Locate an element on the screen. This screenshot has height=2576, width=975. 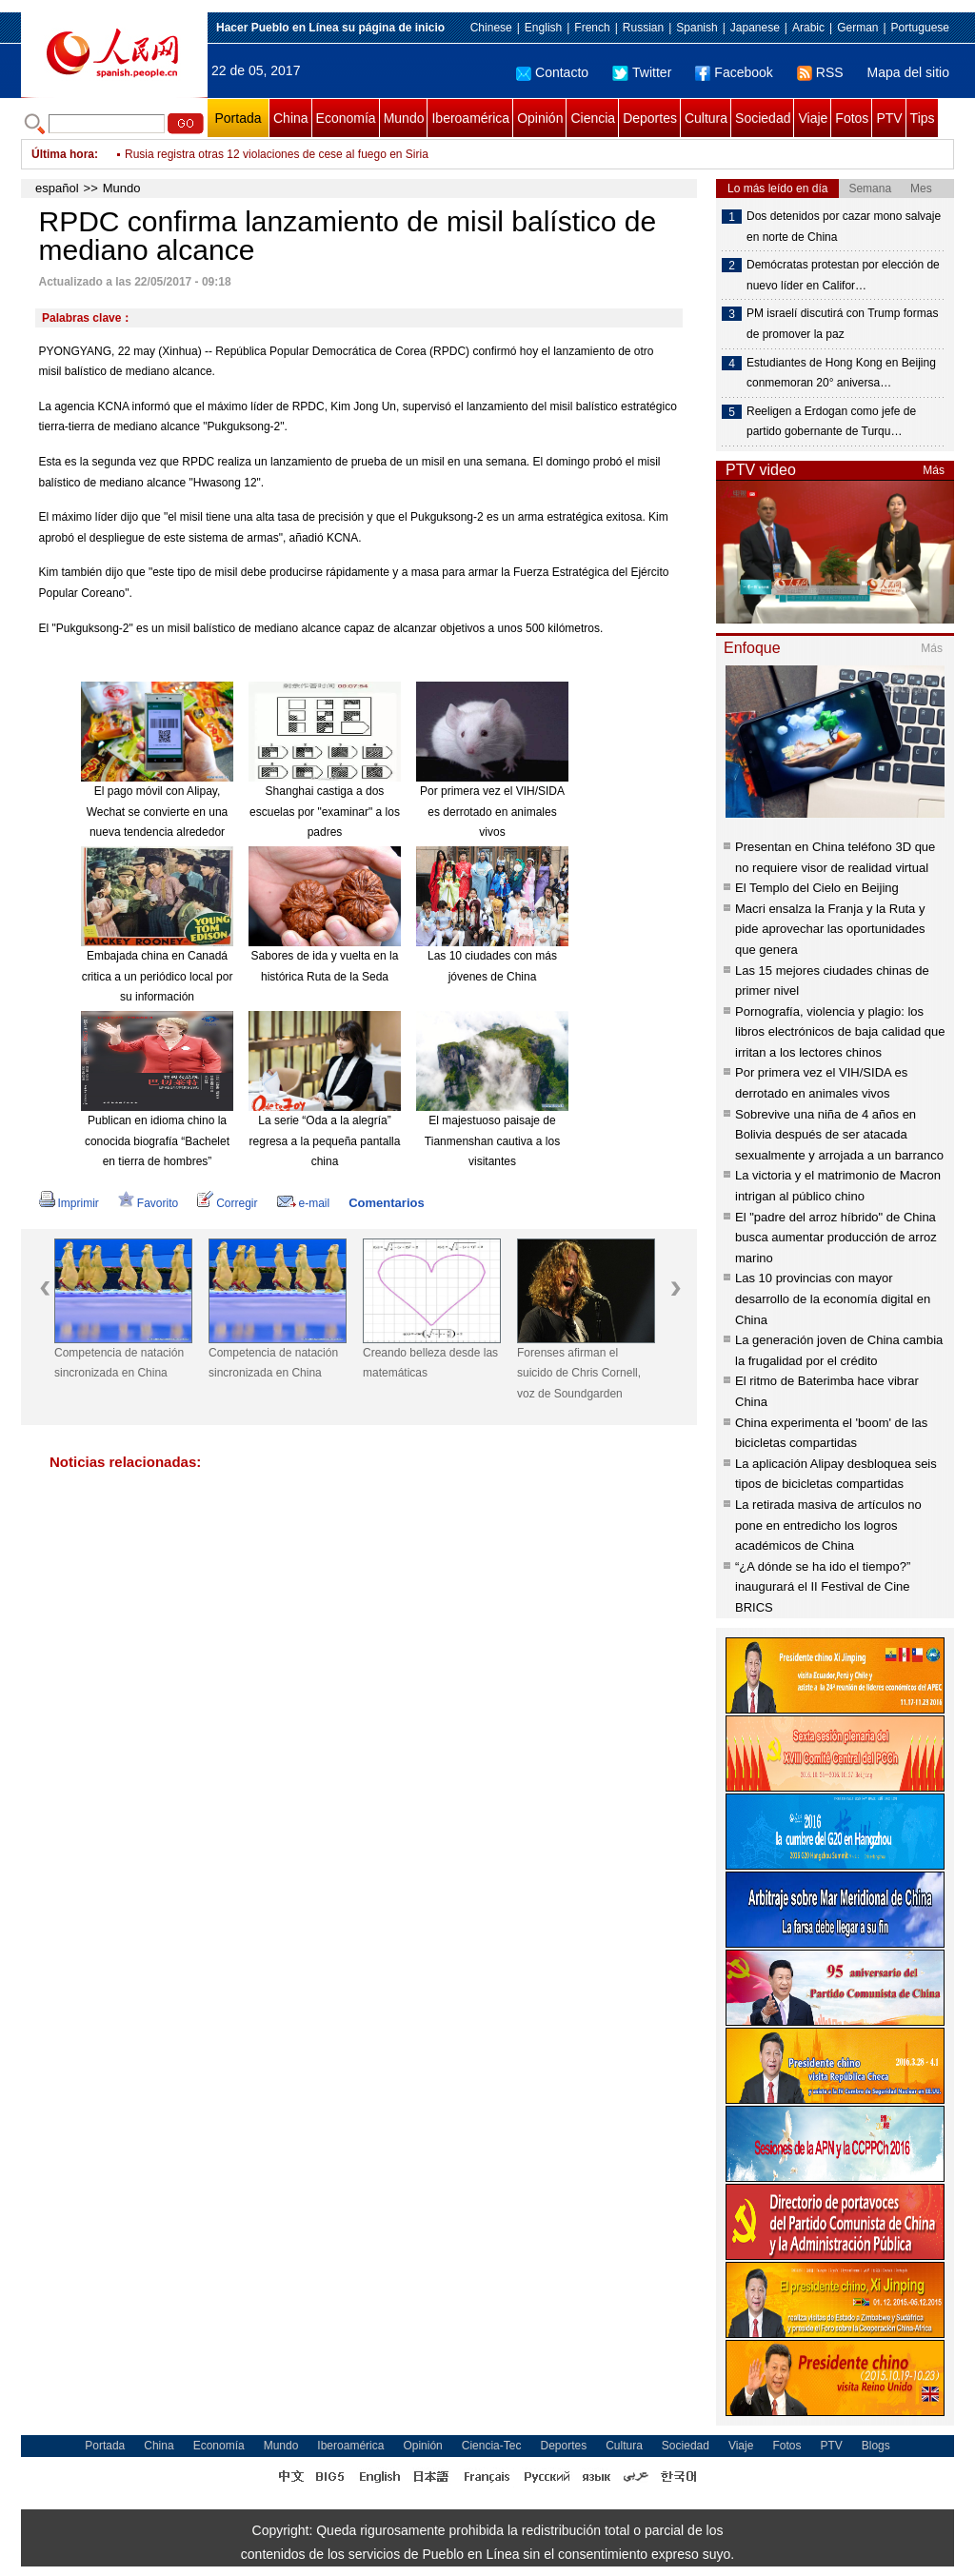
Sobrevive una niña de 4 años en Bolivia después de ser atacada sexualmente y arrojada a un barranco is located at coordinates (839, 1134).